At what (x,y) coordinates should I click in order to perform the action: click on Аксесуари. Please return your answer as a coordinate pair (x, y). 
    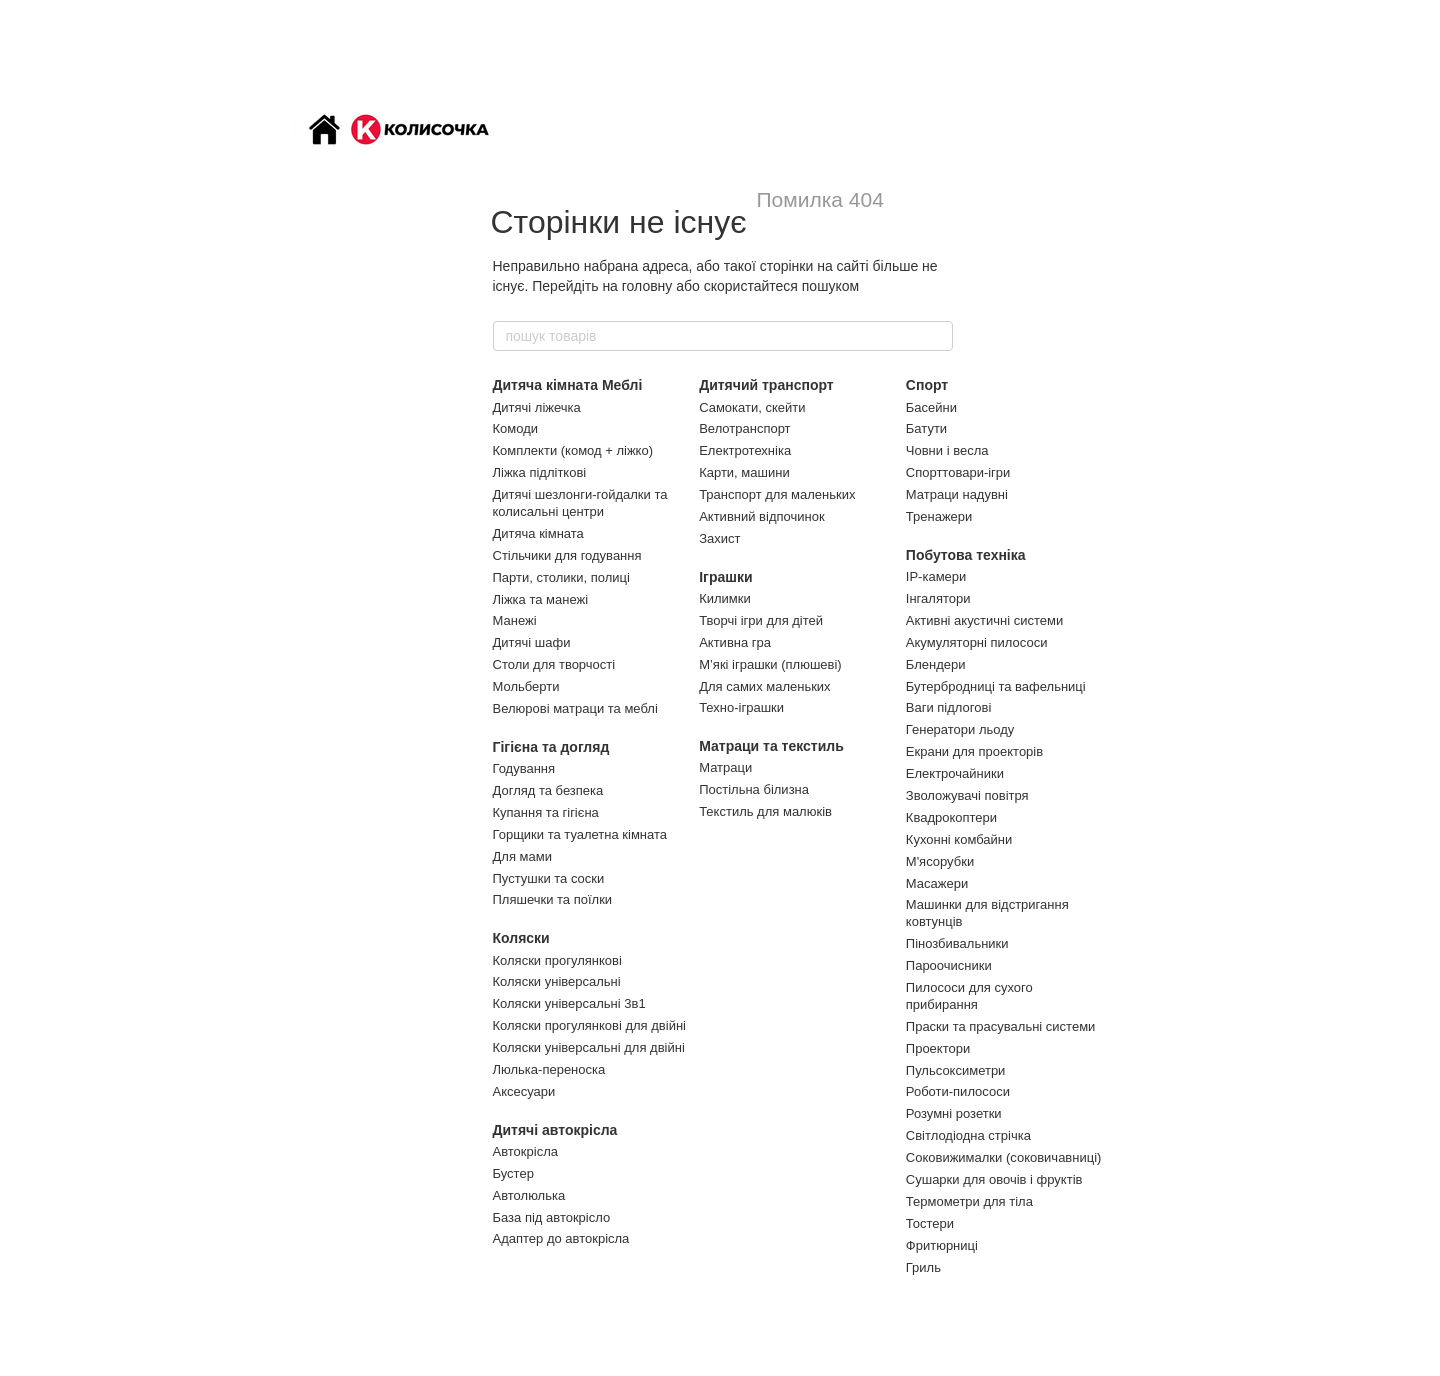
    Looking at the image, I should click on (524, 1091).